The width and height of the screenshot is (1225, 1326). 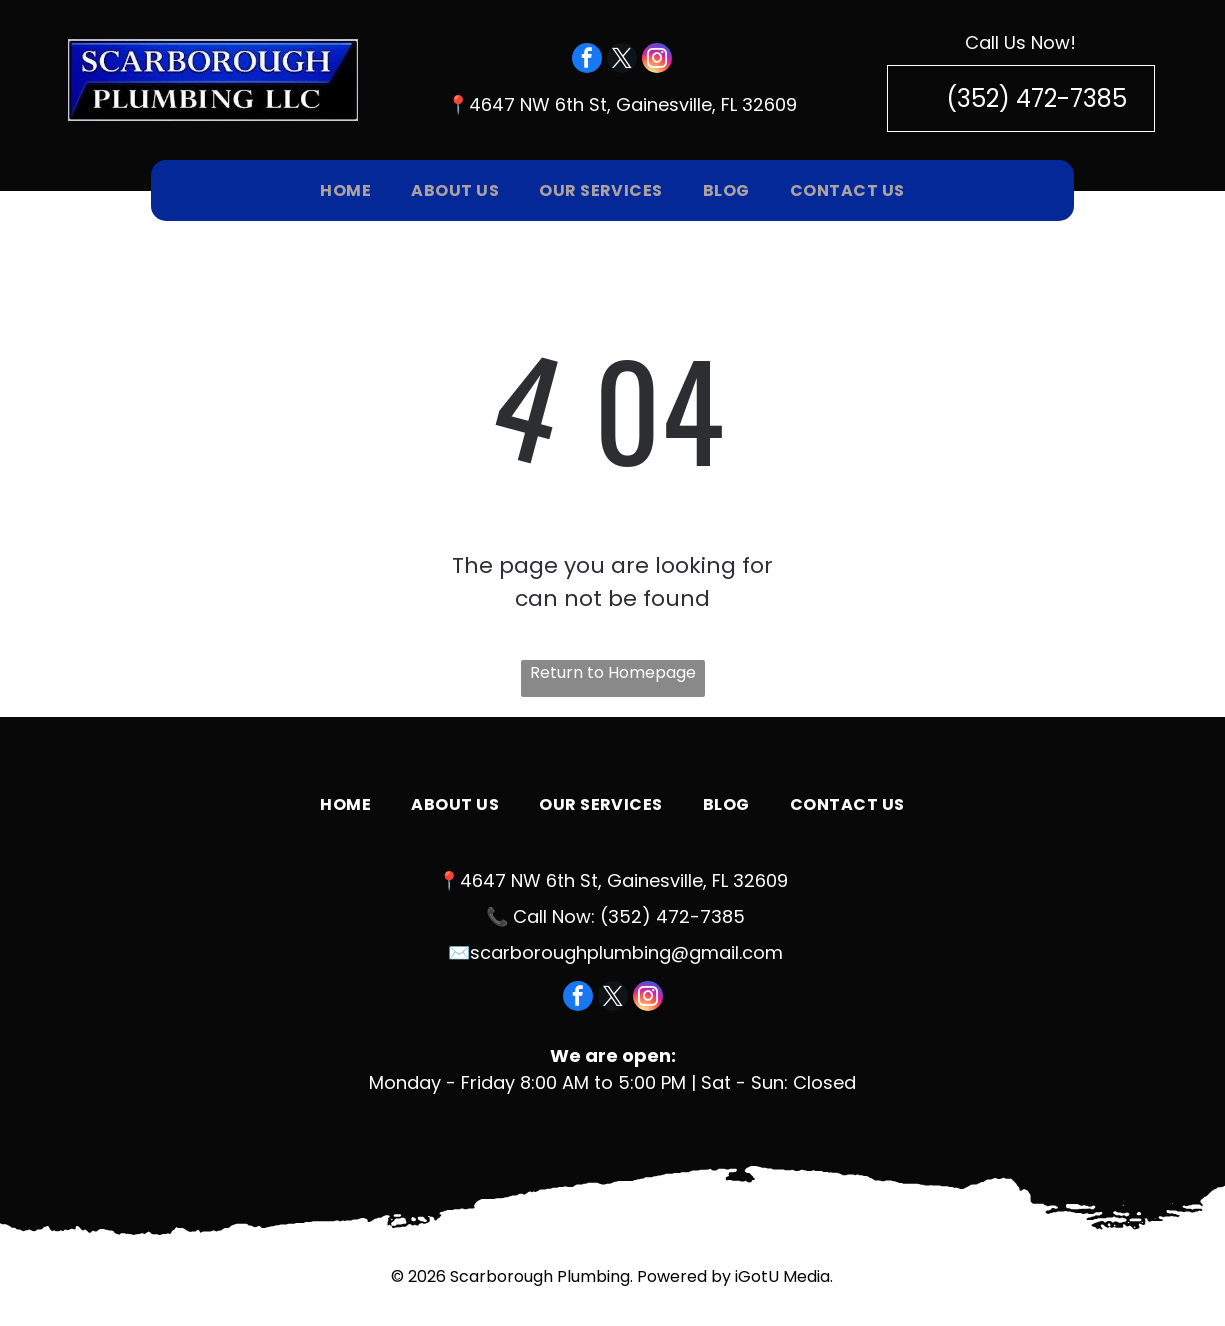 What do you see at coordinates (587, 60) in the screenshot?
I see `[facebook]` at bounding box center [587, 60].